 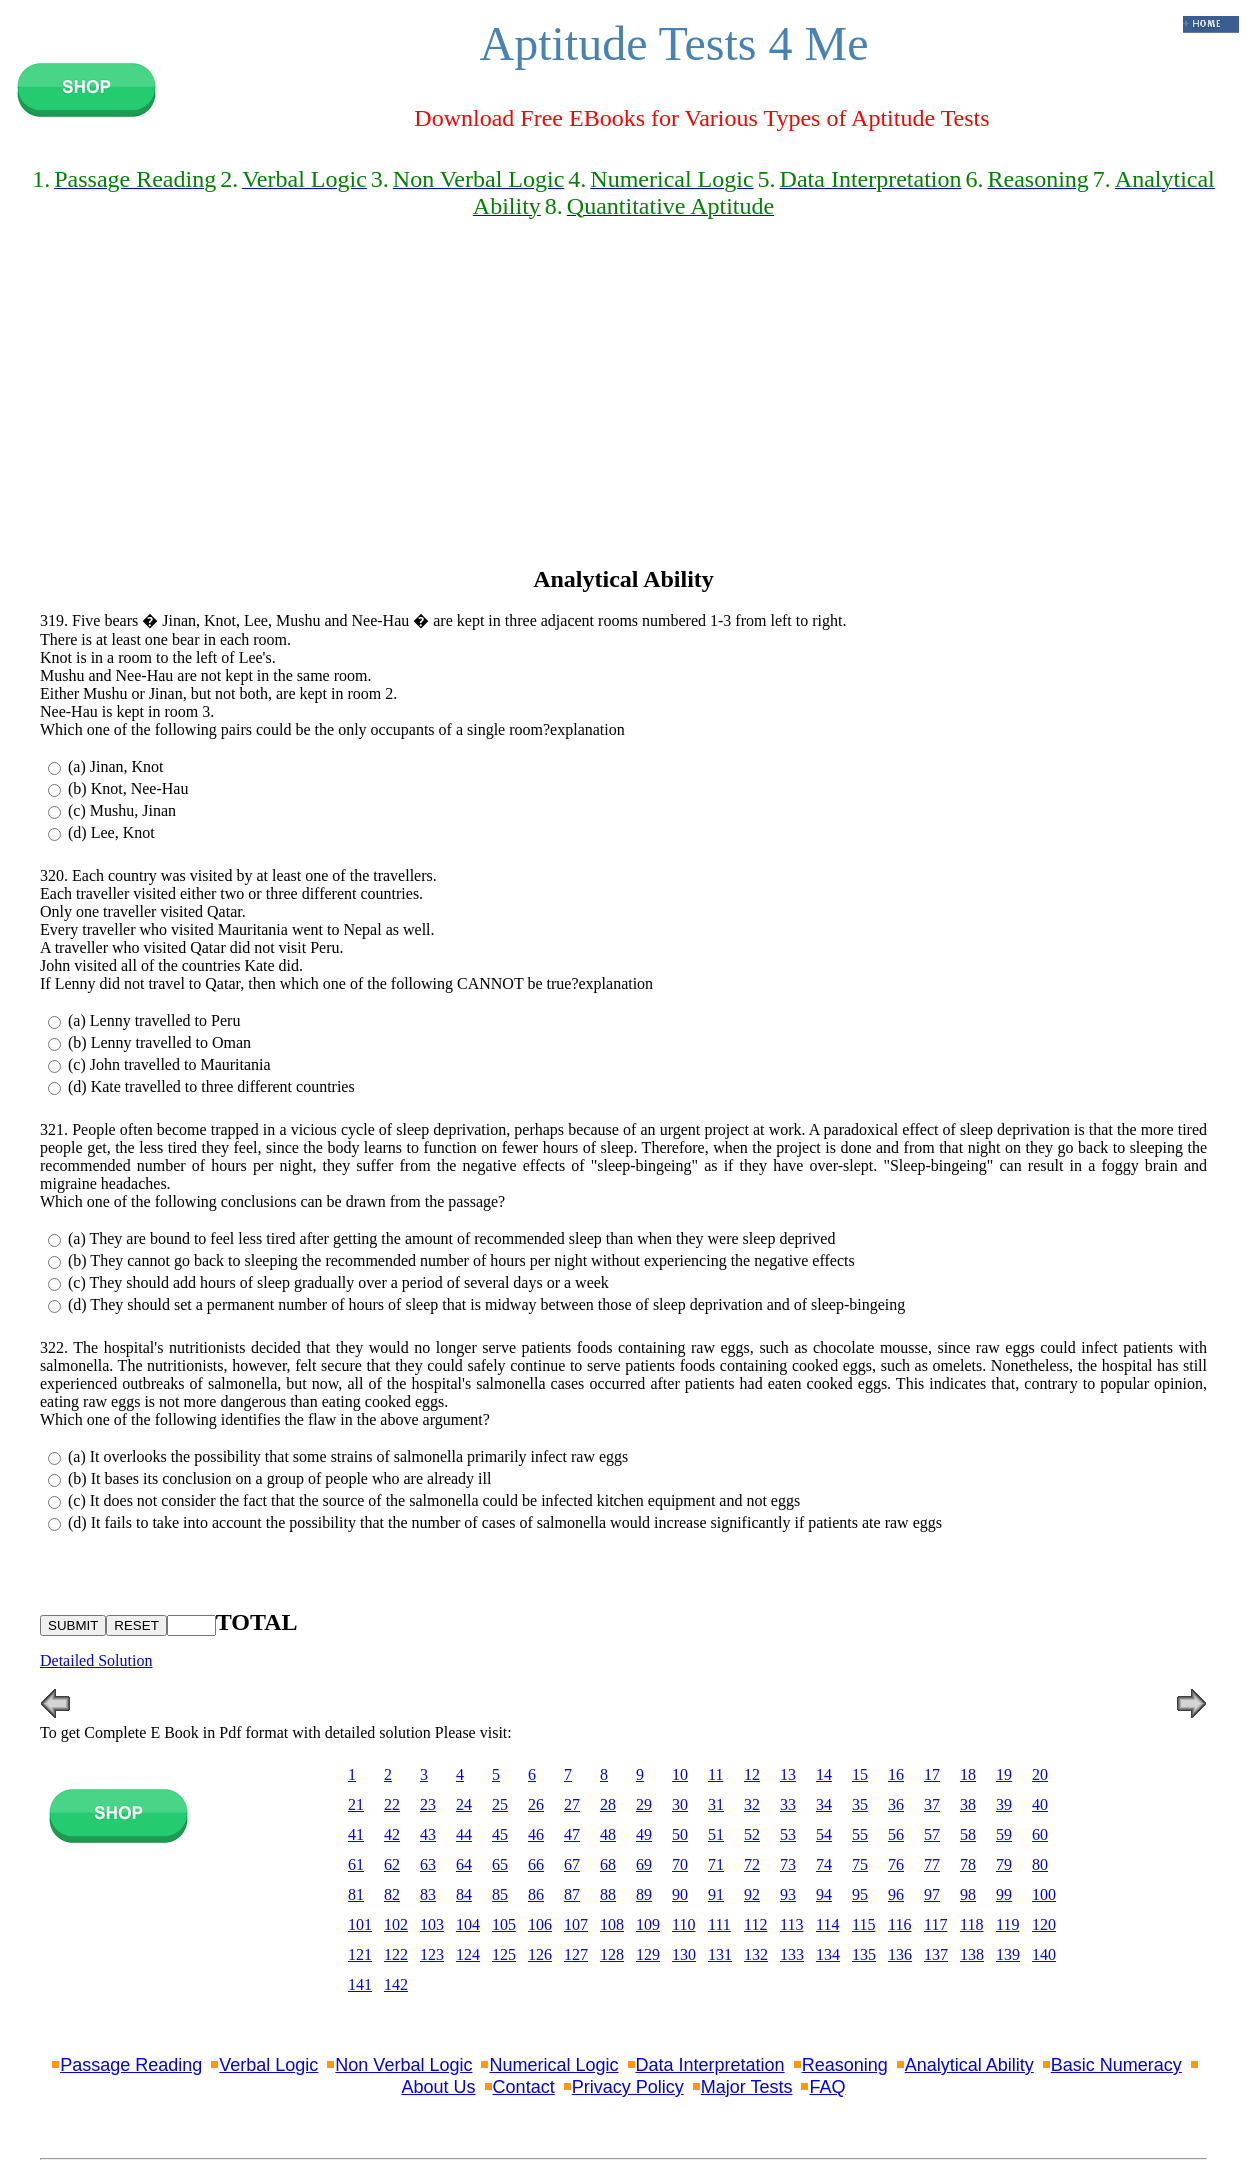 I want to click on 48, so click(x=608, y=1834).